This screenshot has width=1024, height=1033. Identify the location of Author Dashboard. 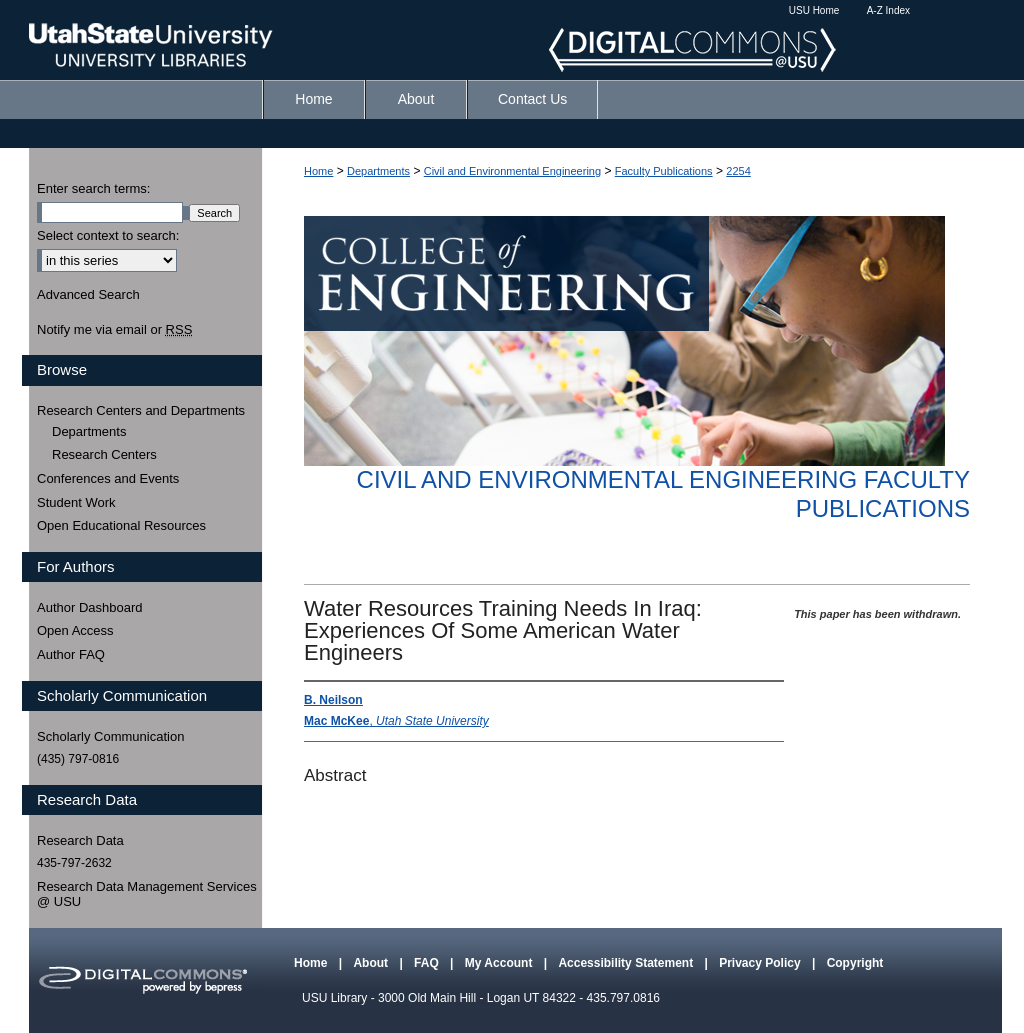
(90, 607).